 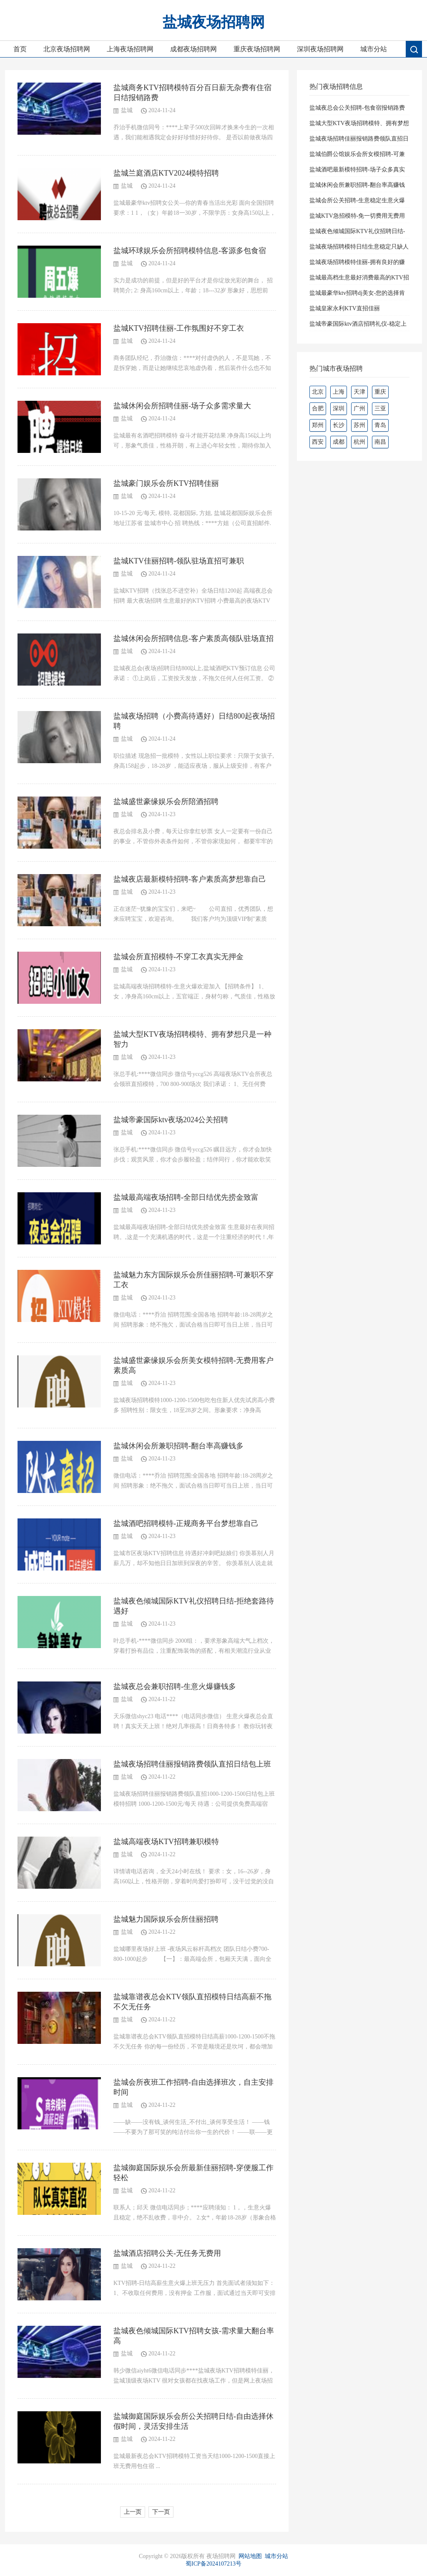 I want to click on 杭州, so click(x=359, y=442).